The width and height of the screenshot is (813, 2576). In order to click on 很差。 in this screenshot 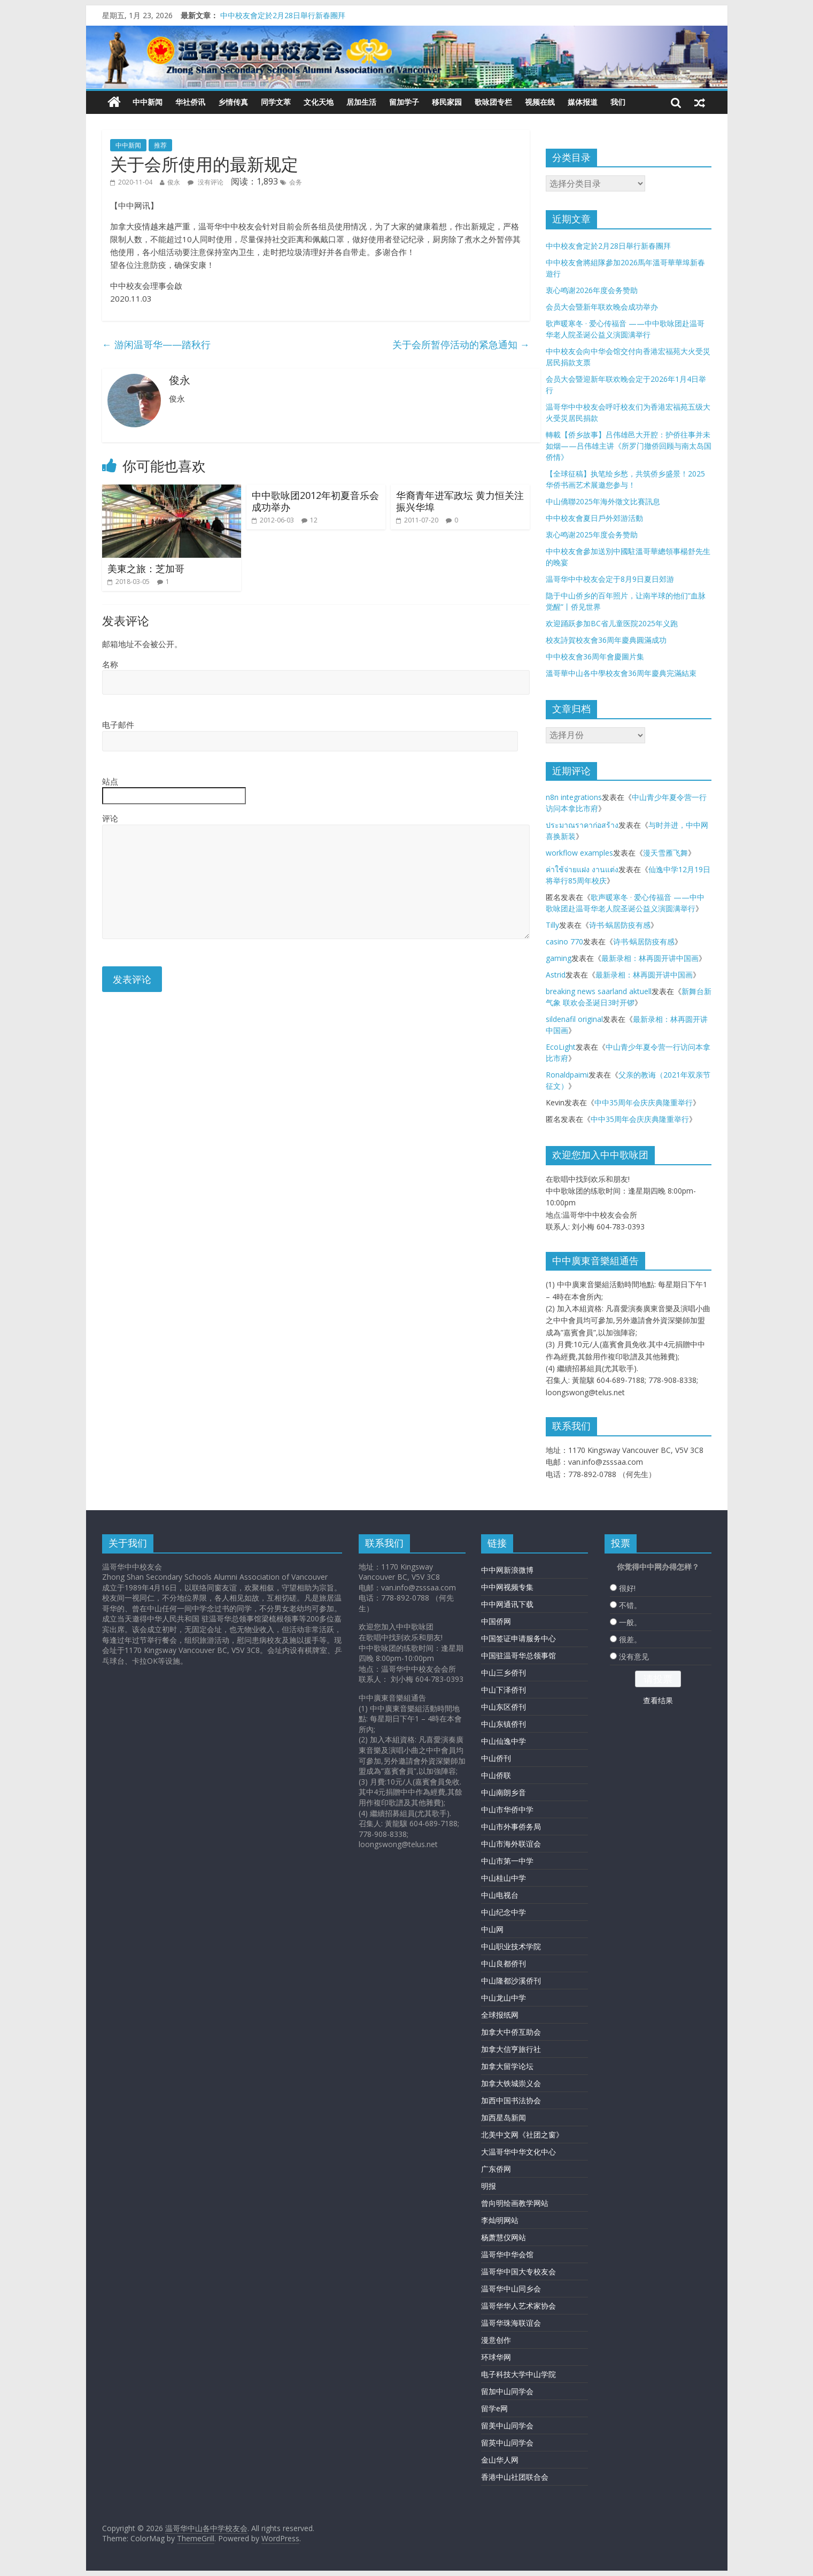, I will do `click(630, 1639)`.